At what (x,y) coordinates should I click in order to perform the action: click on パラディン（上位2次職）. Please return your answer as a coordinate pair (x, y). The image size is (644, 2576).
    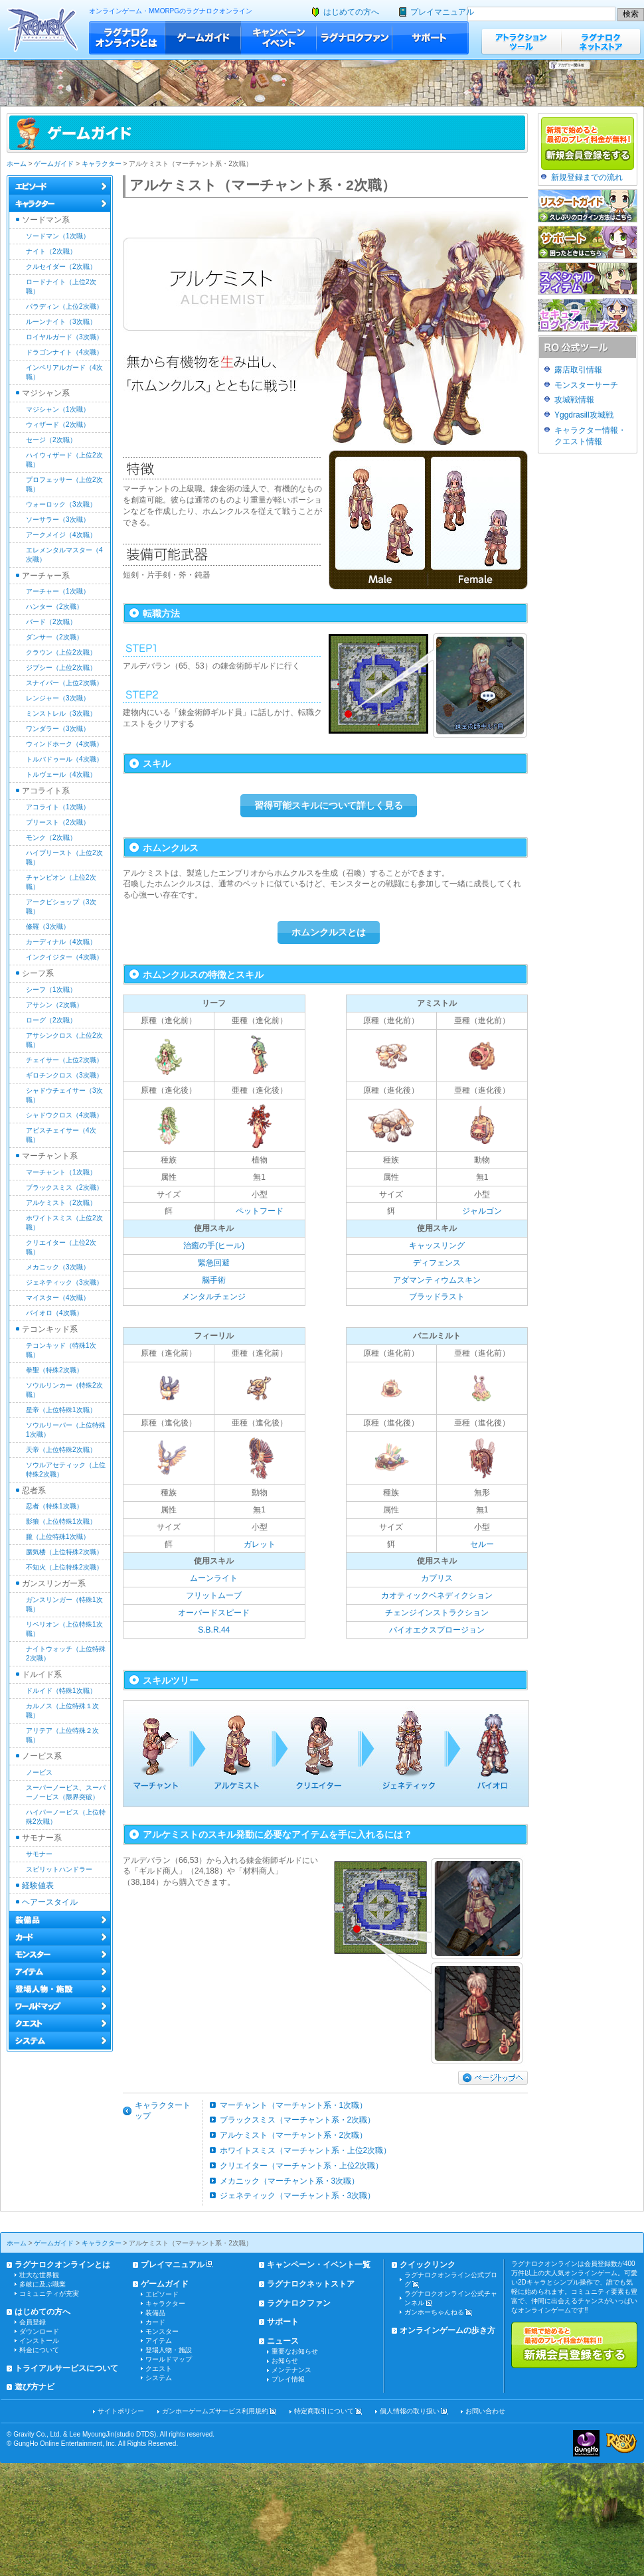
    Looking at the image, I should click on (64, 306).